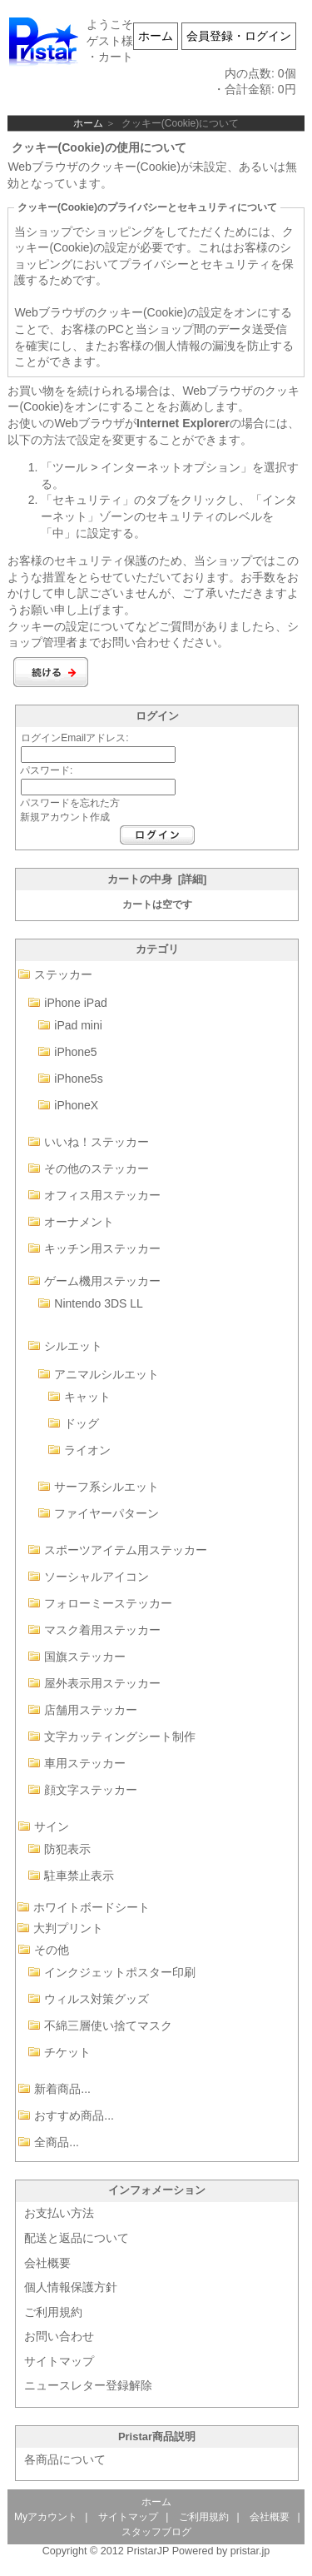  What do you see at coordinates (125, 1550) in the screenshot?
I see `スポーツアイテム用ステッカー` at bounding box center [125, 1550].